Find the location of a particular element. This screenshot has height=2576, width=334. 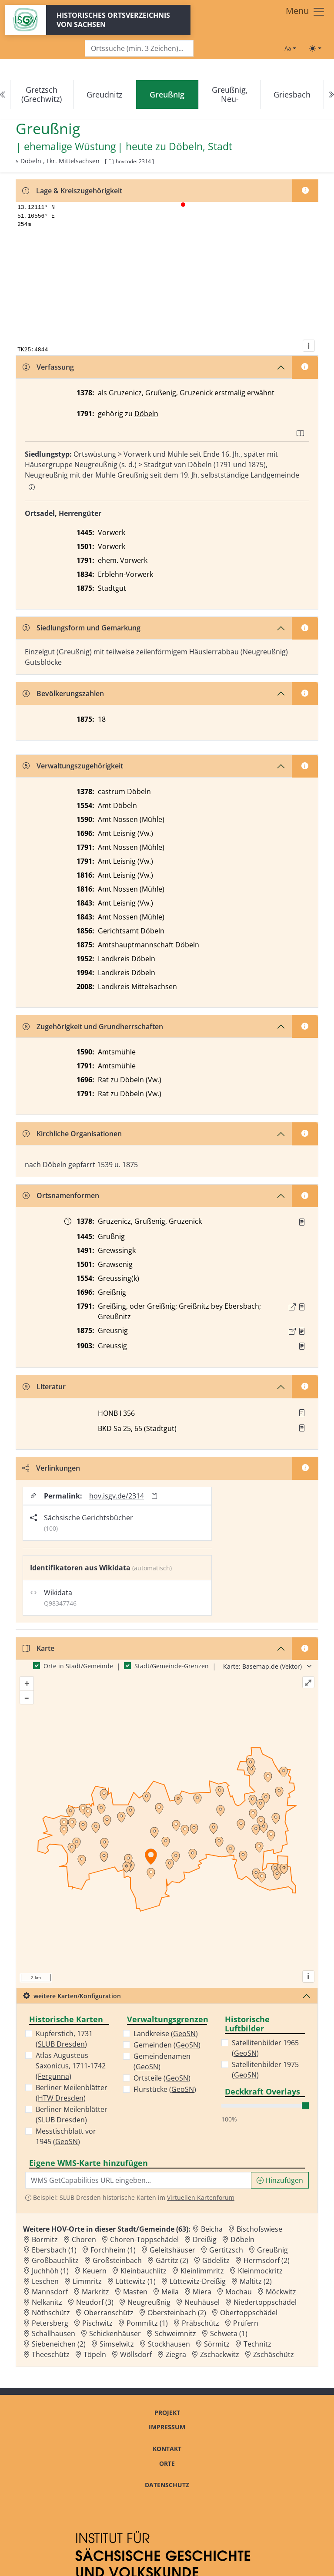

Flurstücke () is located at coordinates (165, 2089).